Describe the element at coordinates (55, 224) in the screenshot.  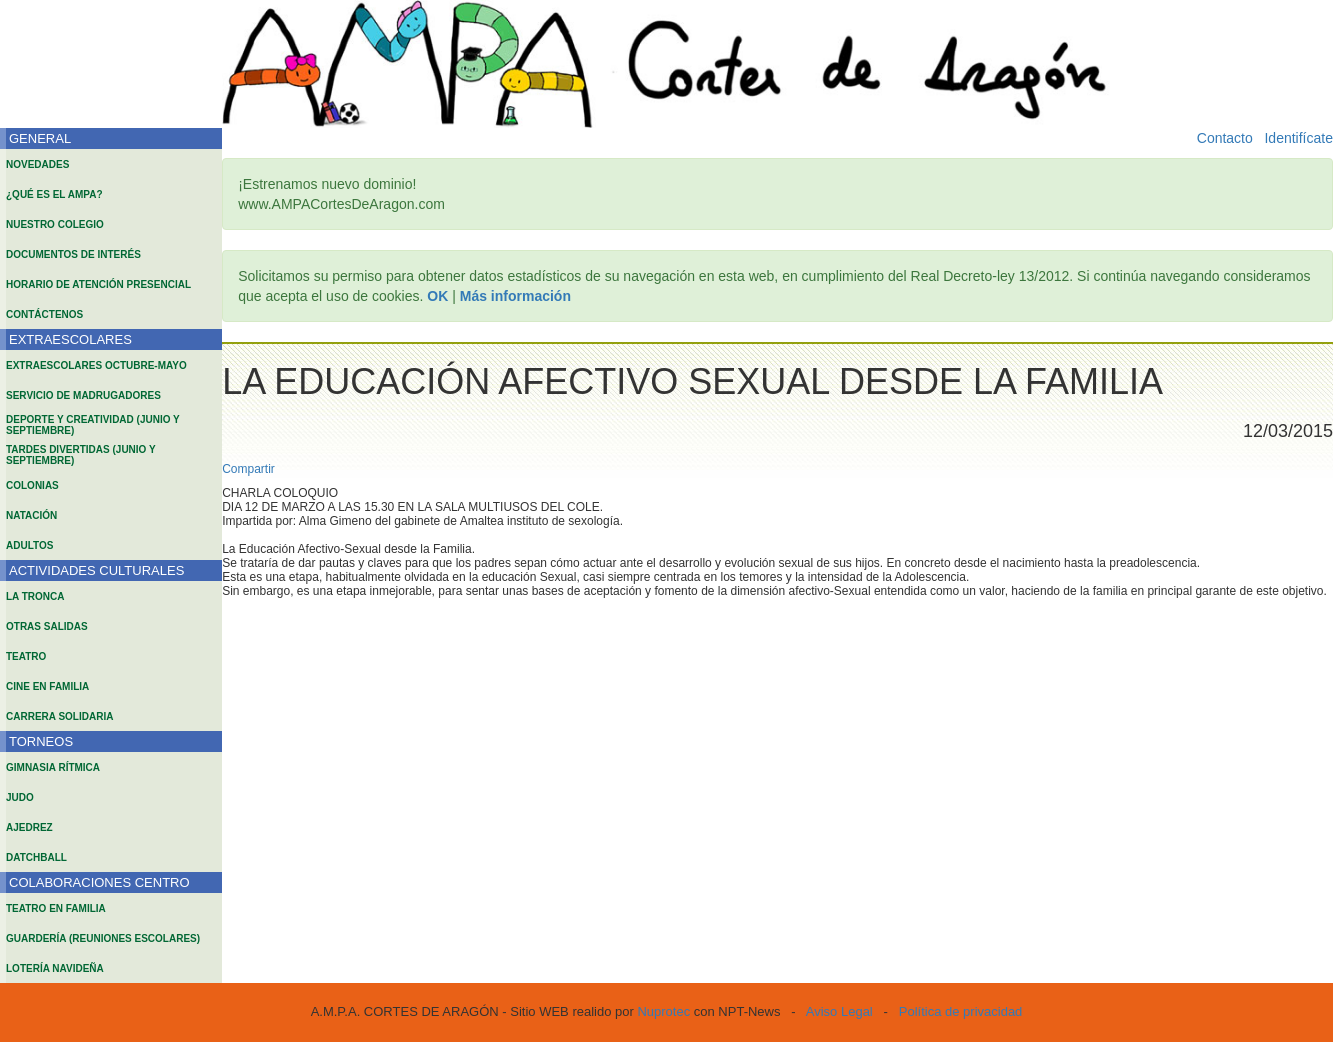
I see `NUESTRO COLEGIO` at that location.